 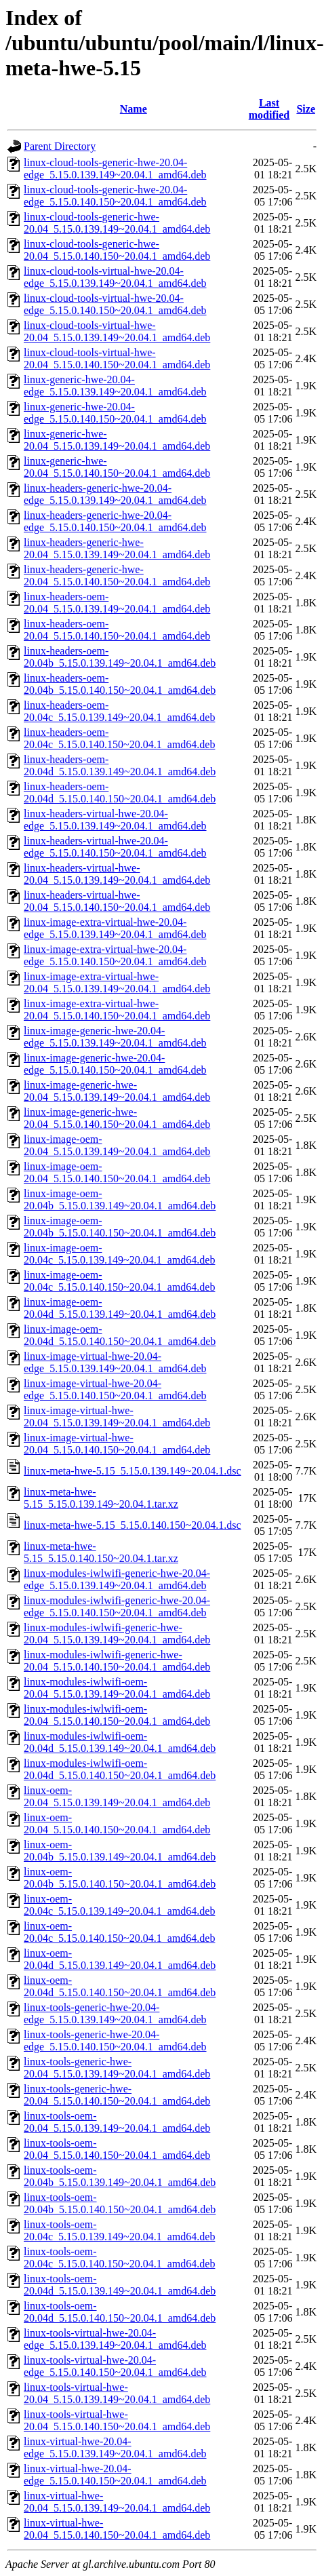 What do you see at coordinates (117, 1633) in the screenshot?
I see `linux-modules-iwlwifi-generic-hwe-20.04_5.15.0.139.149~20.04.1_amd64.deb` at bounding box center [117, 1633].